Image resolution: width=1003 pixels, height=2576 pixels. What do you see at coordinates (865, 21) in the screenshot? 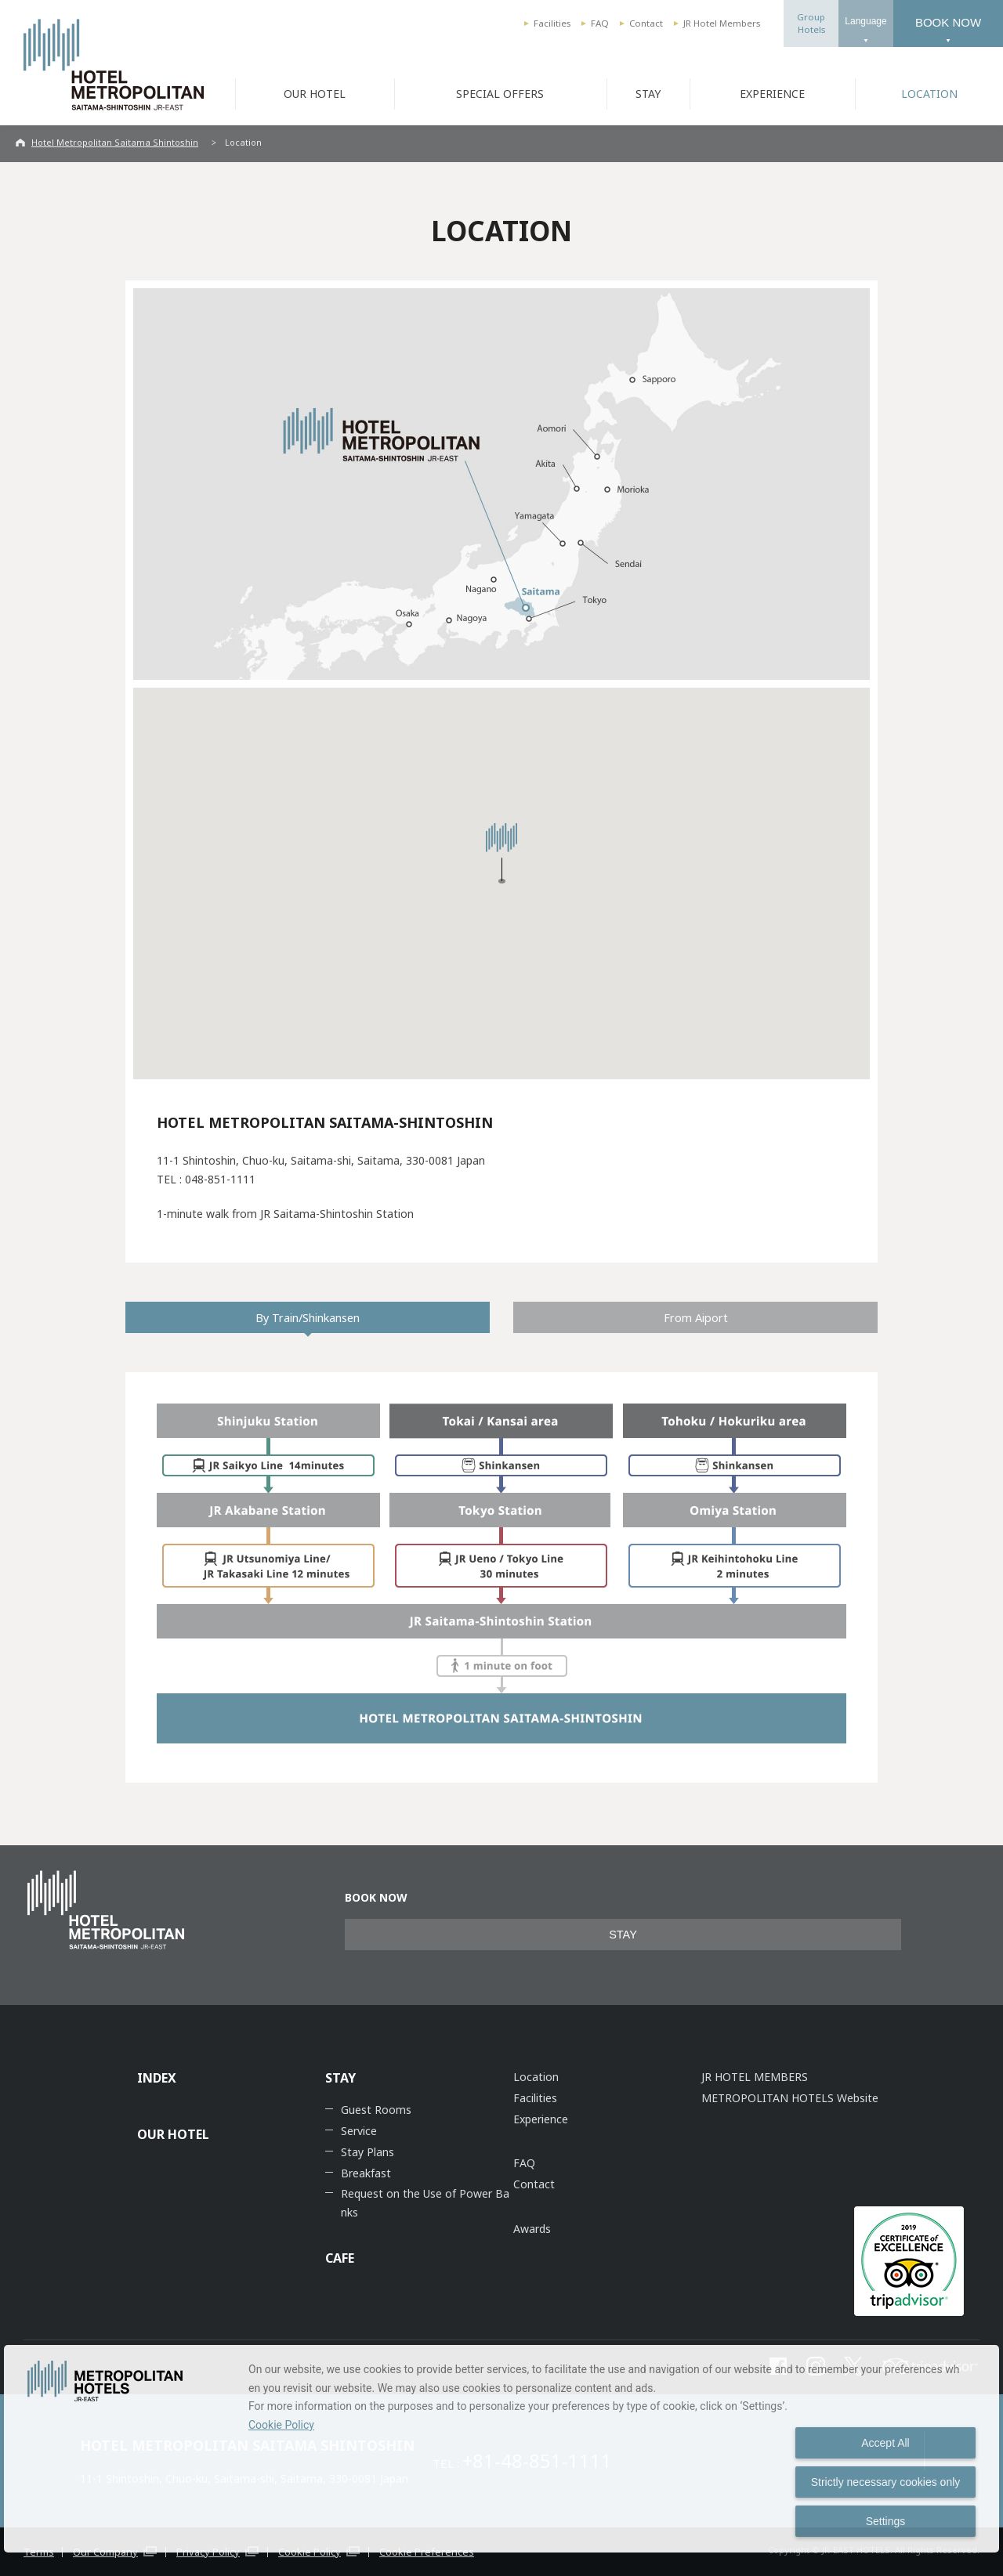
I see `Language` at bounding box center [865, 21].